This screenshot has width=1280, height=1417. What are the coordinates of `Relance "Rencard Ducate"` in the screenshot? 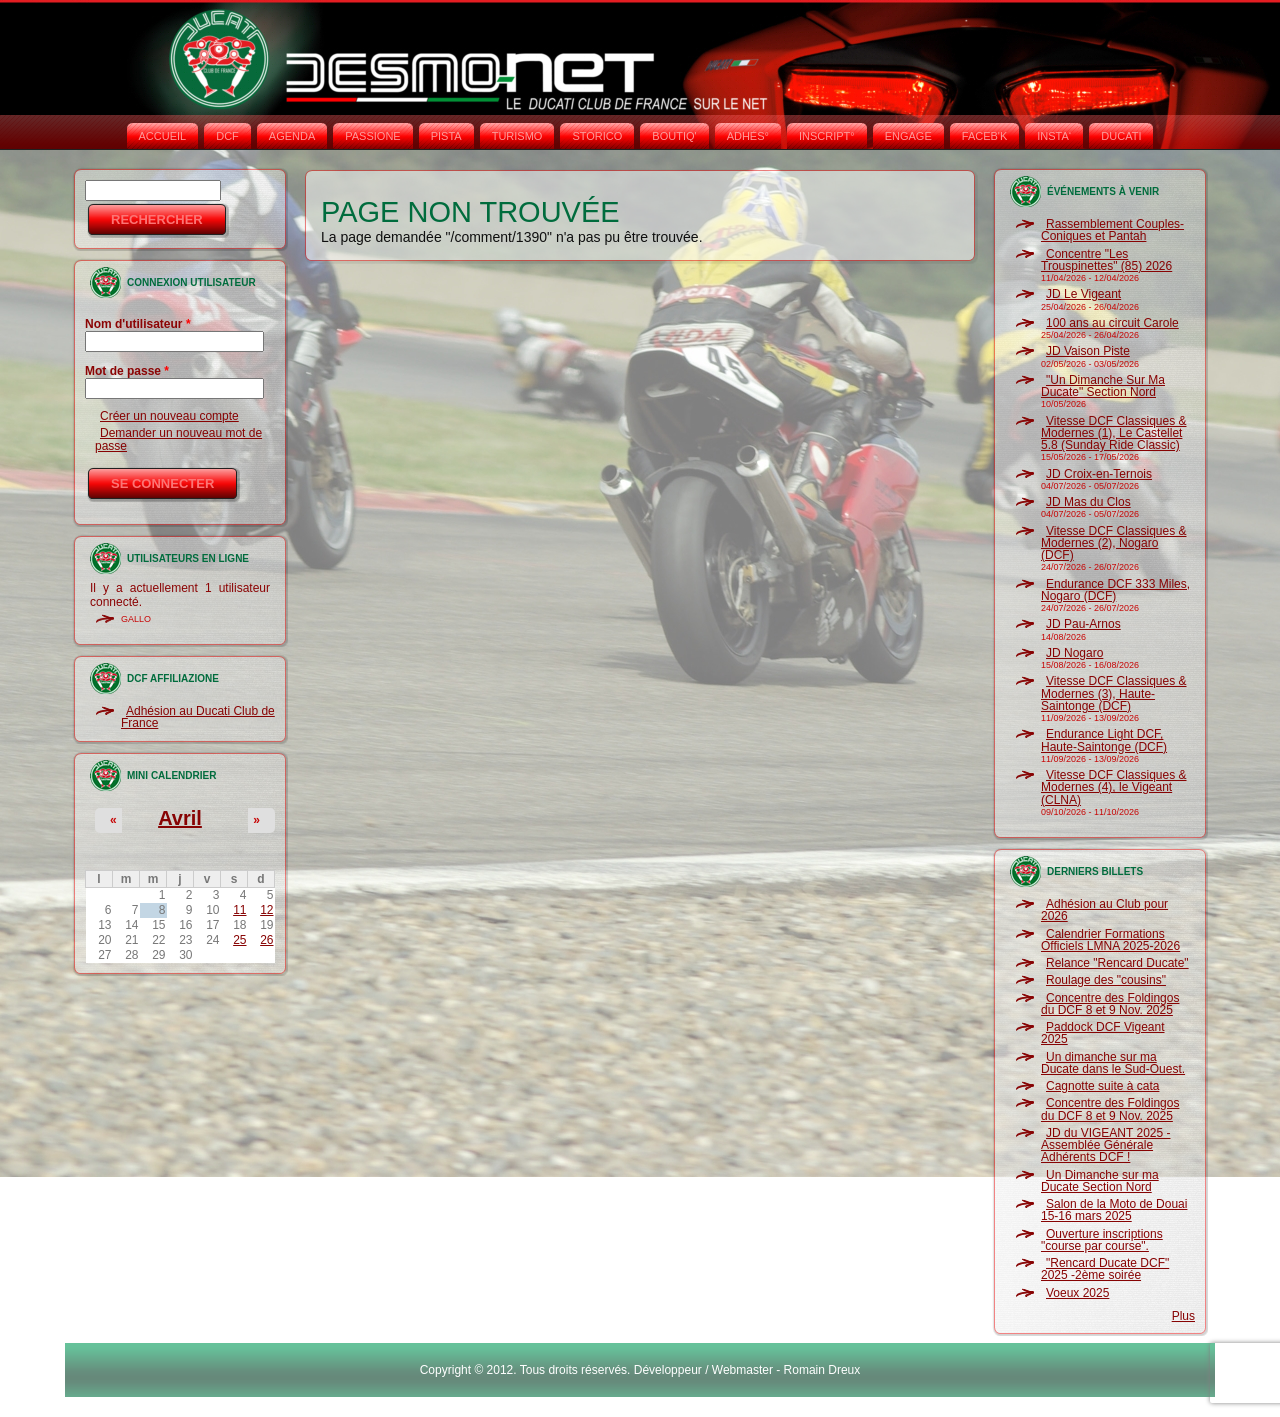 It's located at (1117, 963).